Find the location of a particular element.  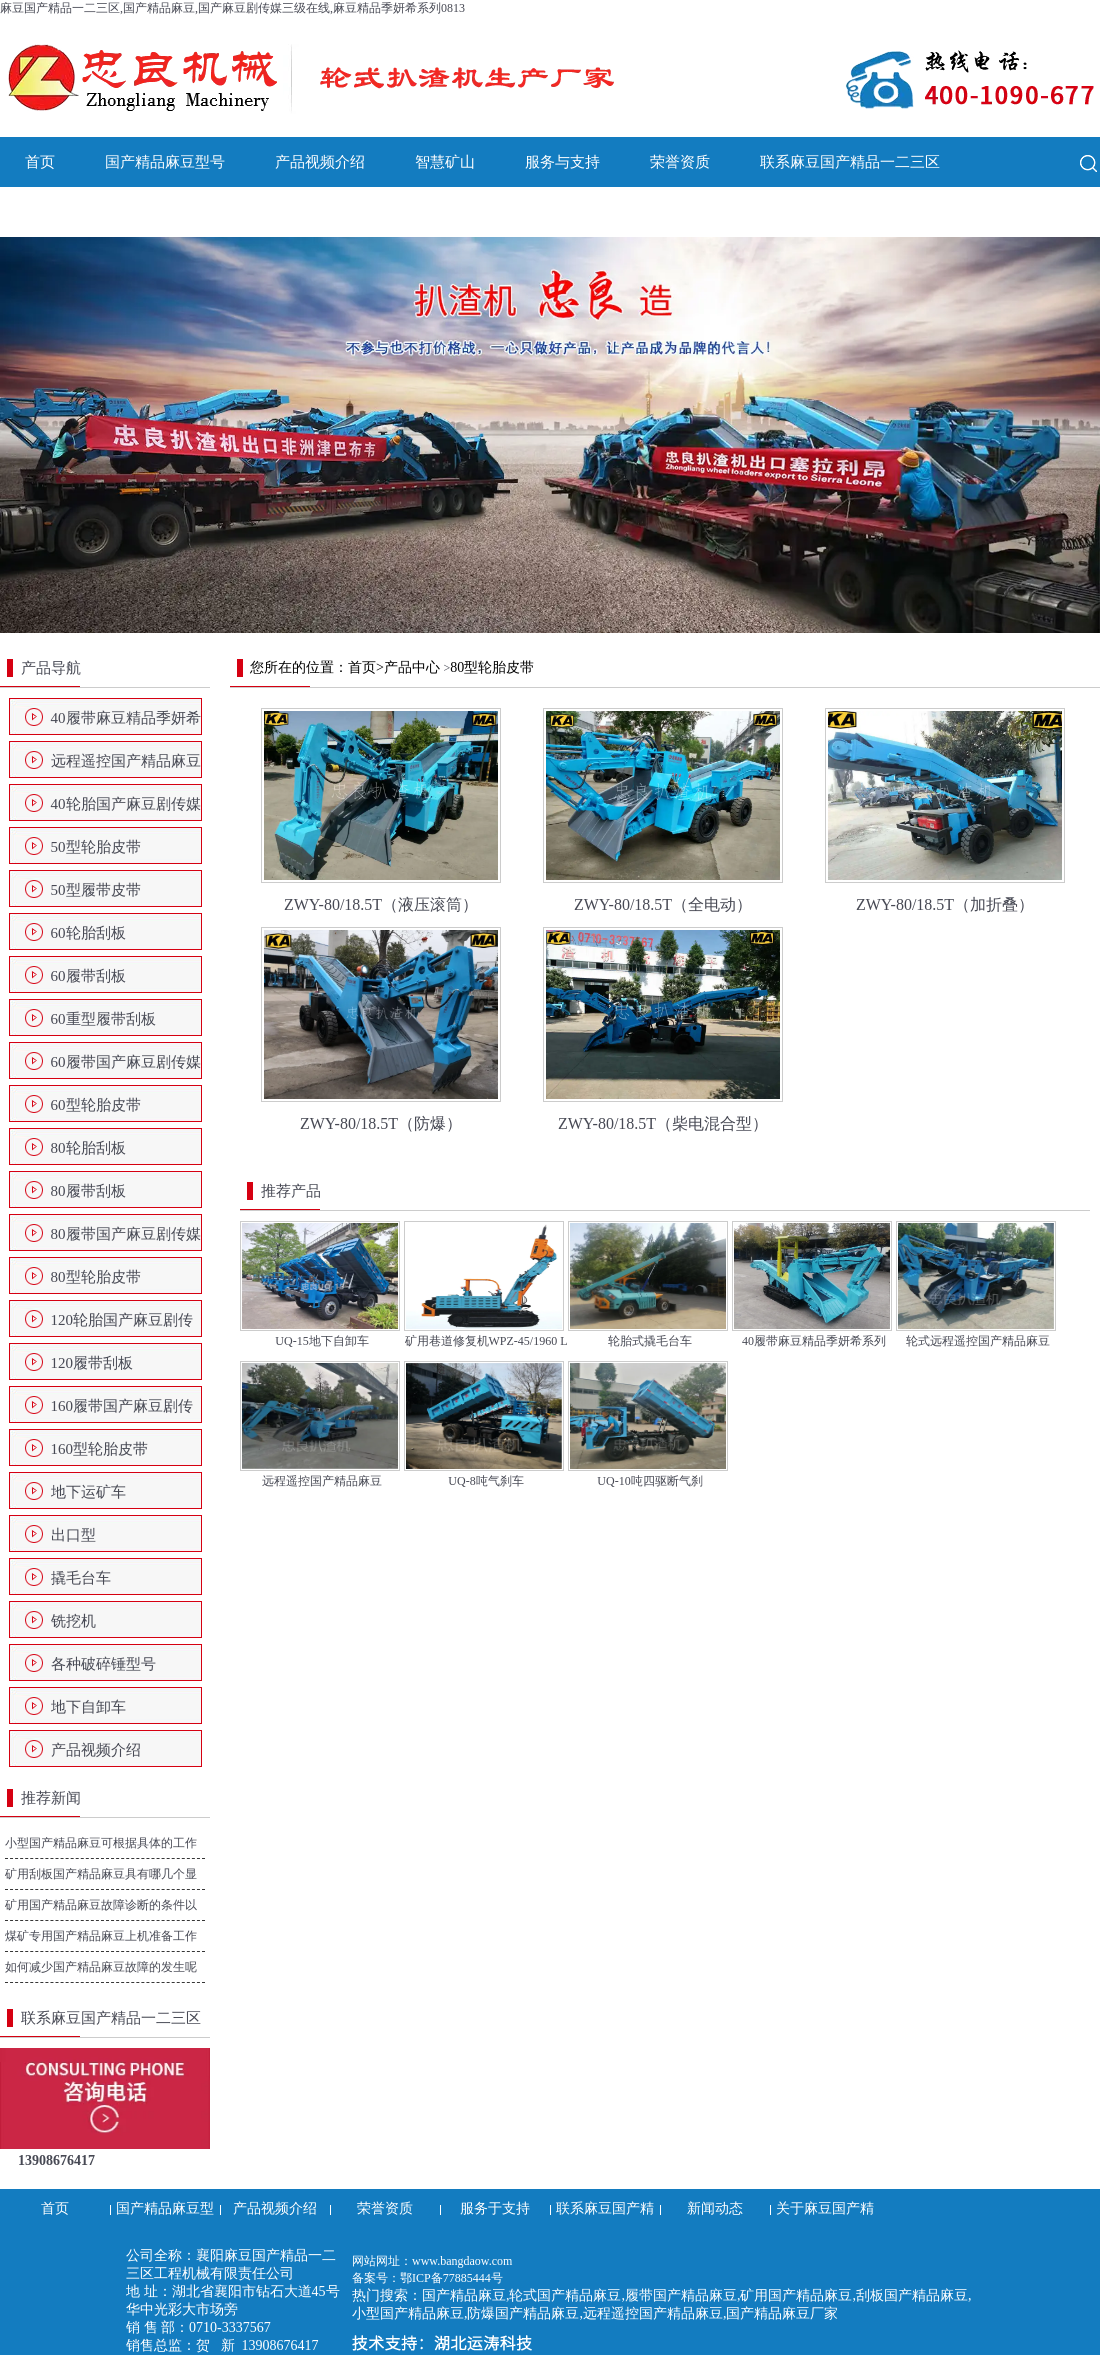

各种破碎锤型号 is located at coordinates (103, 1664).